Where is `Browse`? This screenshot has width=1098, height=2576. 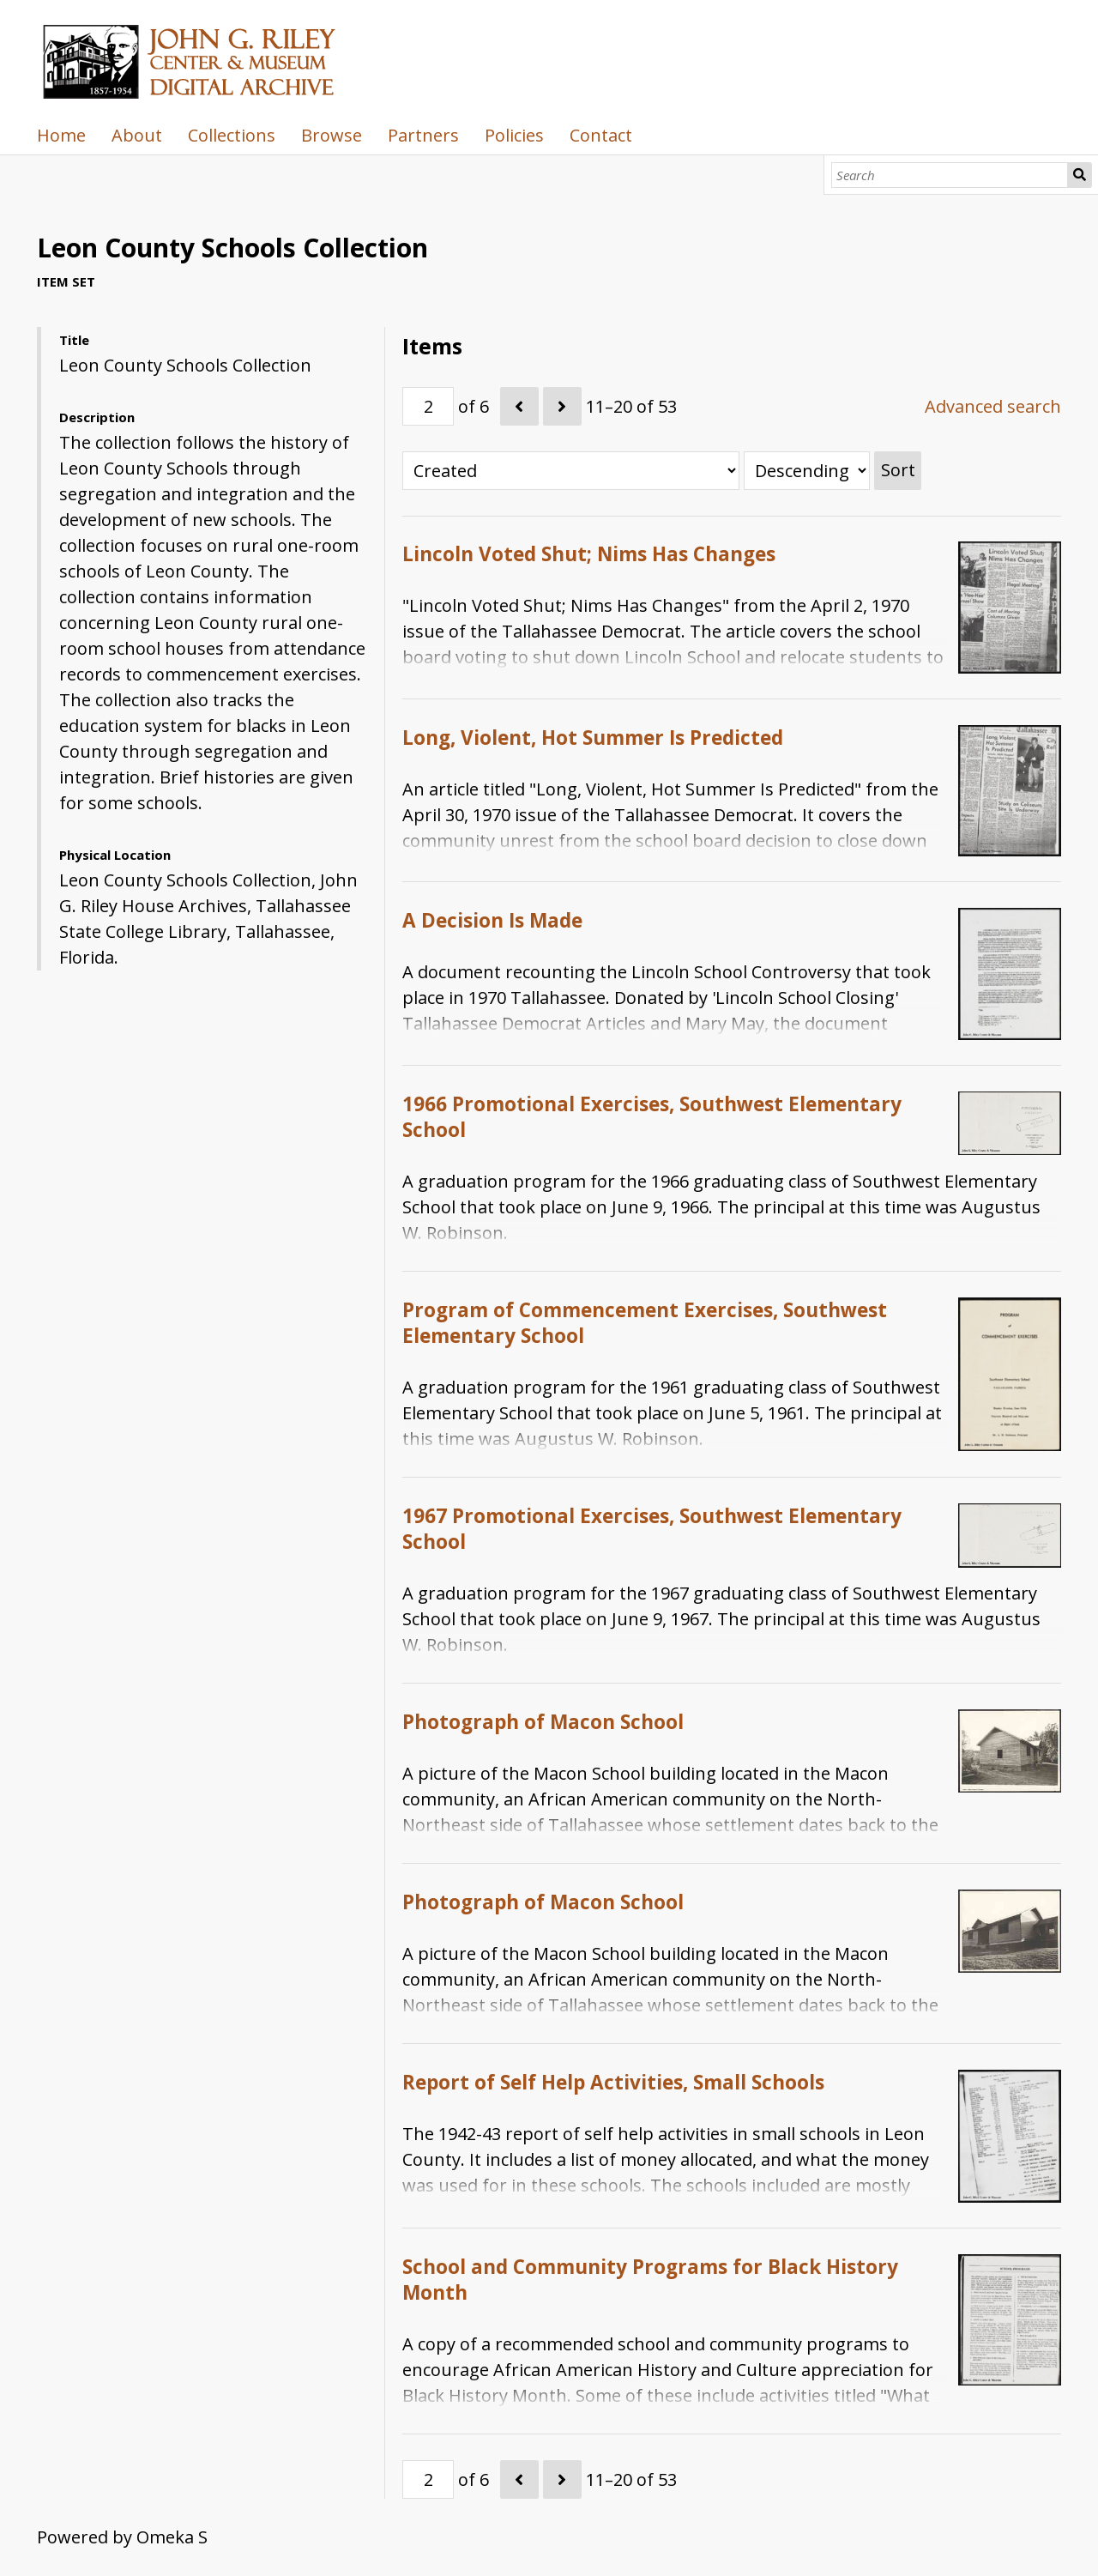
Browse is located at coordinates (331, 135).